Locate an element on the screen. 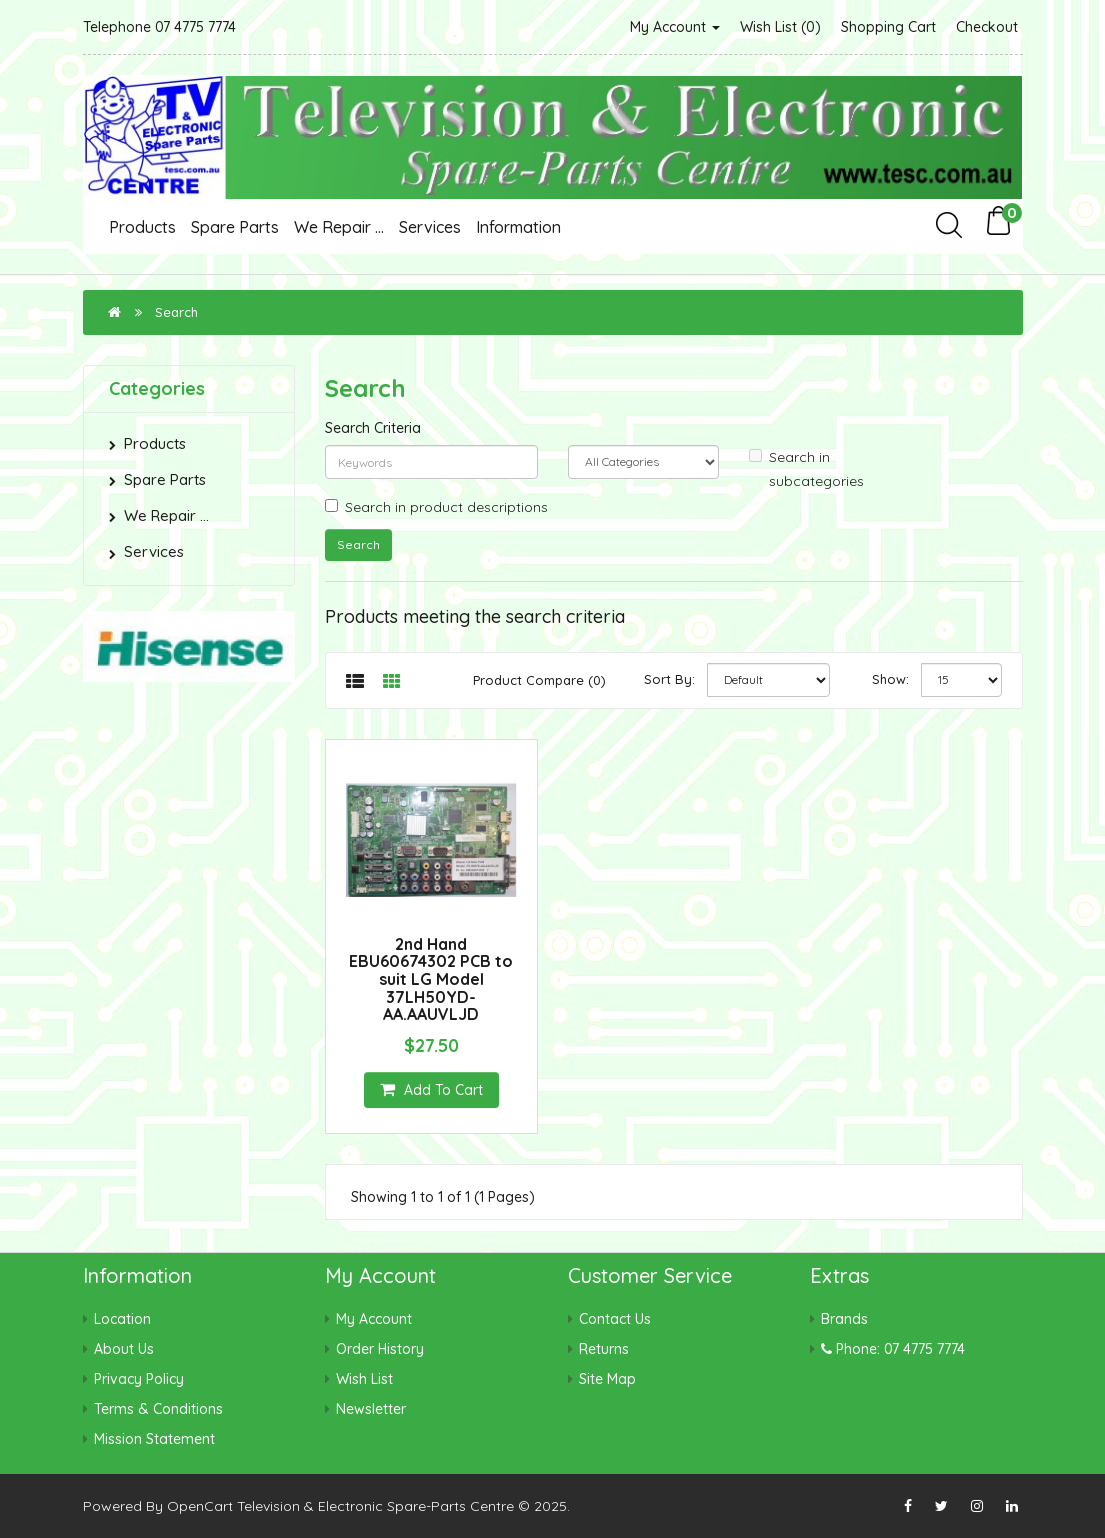  Search is located at coordinates (176, 312).